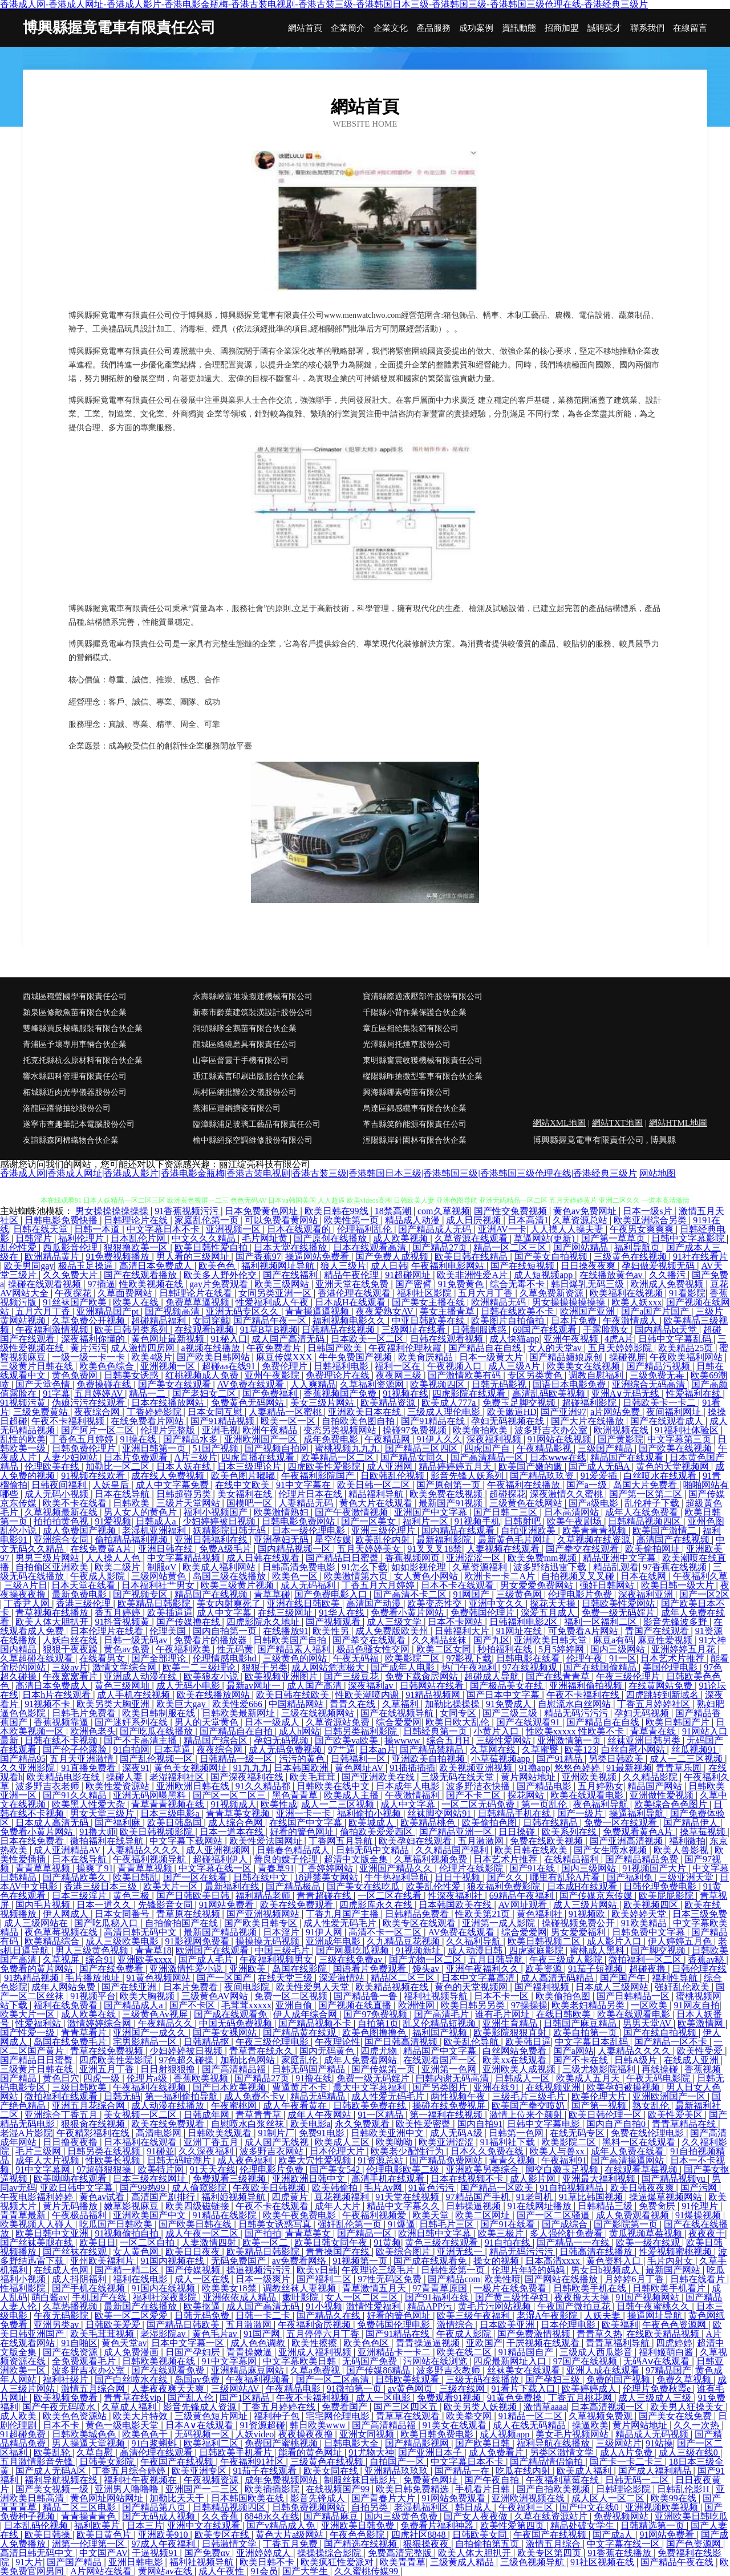 Image resolution: width=730 pixels, height=2576 pixels. What do you see at coordinates (442, 2242) in the screenshot?
I see `黄色三级在线观看` at bounding box center [442, 2242].